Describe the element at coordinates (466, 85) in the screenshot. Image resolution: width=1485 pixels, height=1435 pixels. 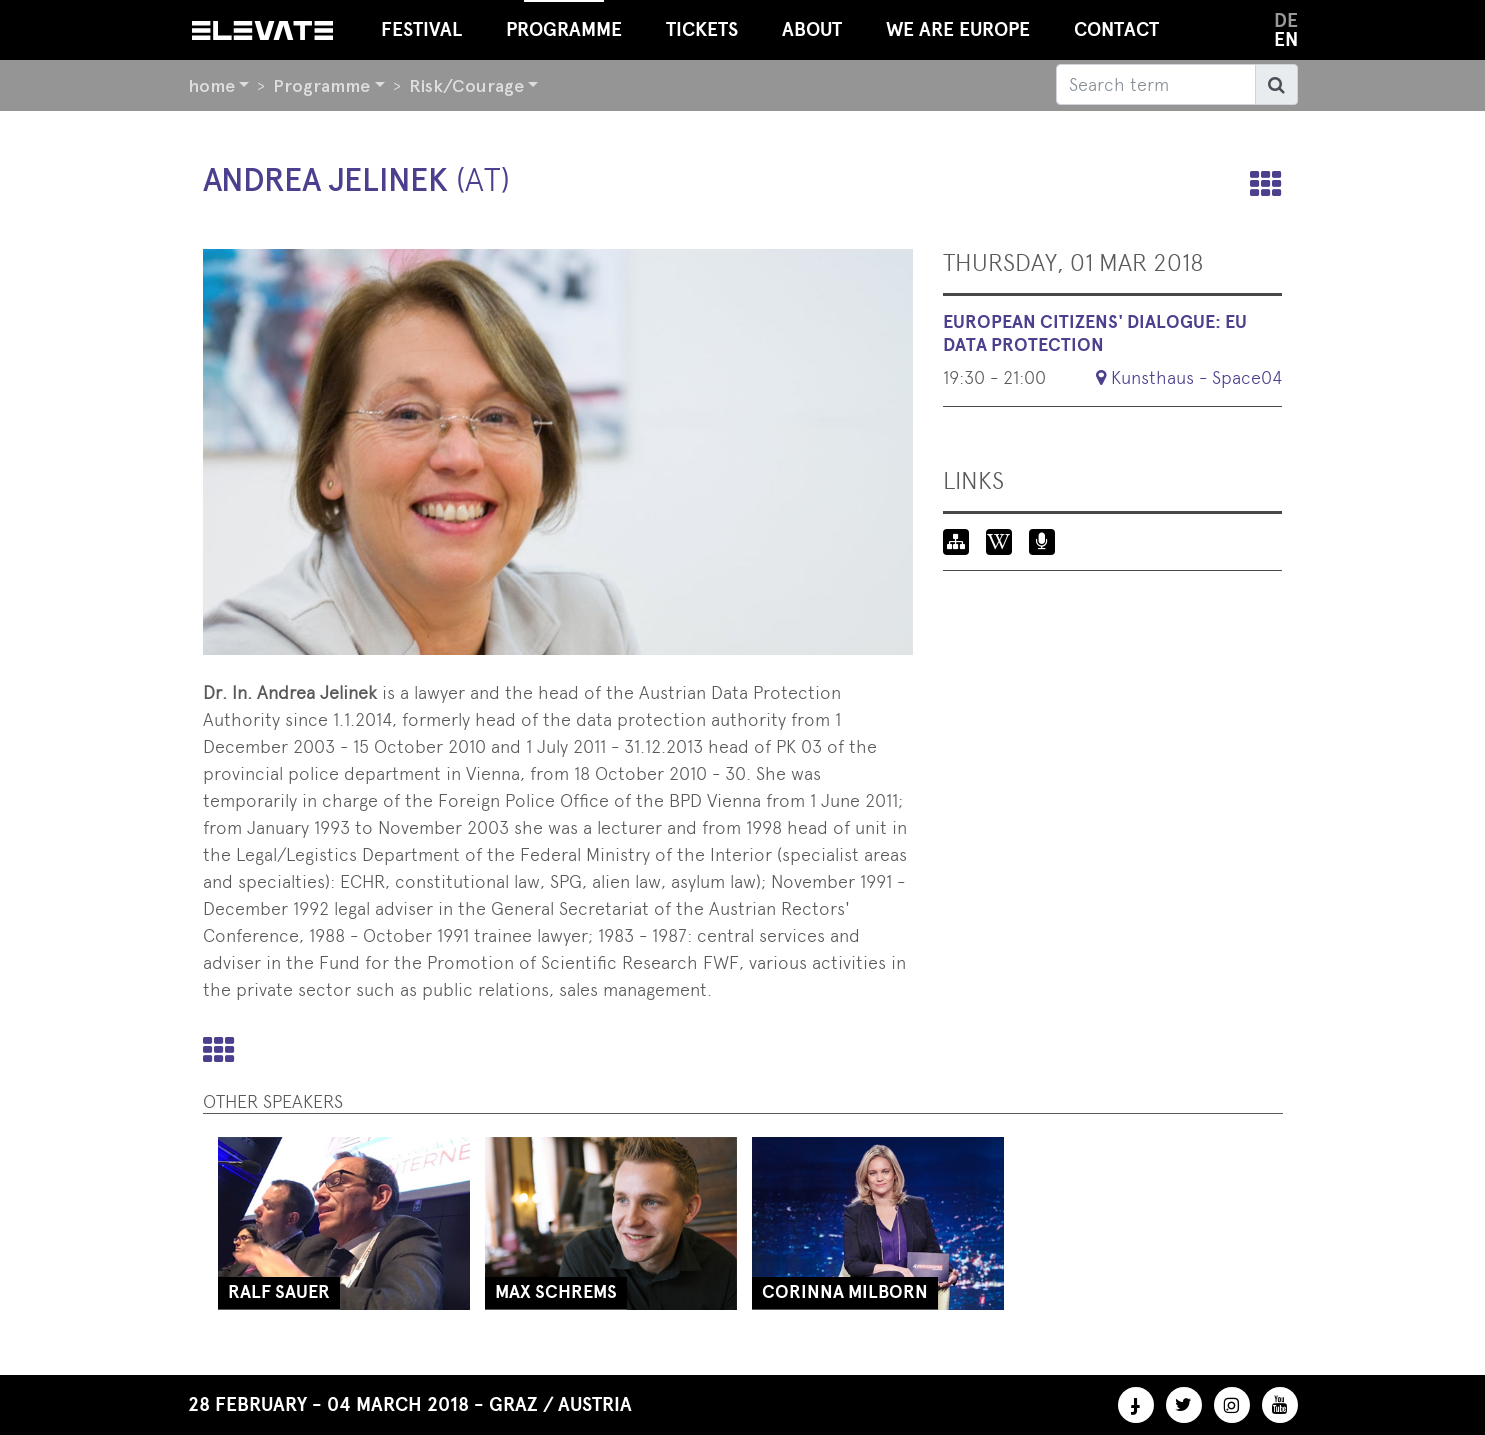
I see `Risk/Courage` at that location.